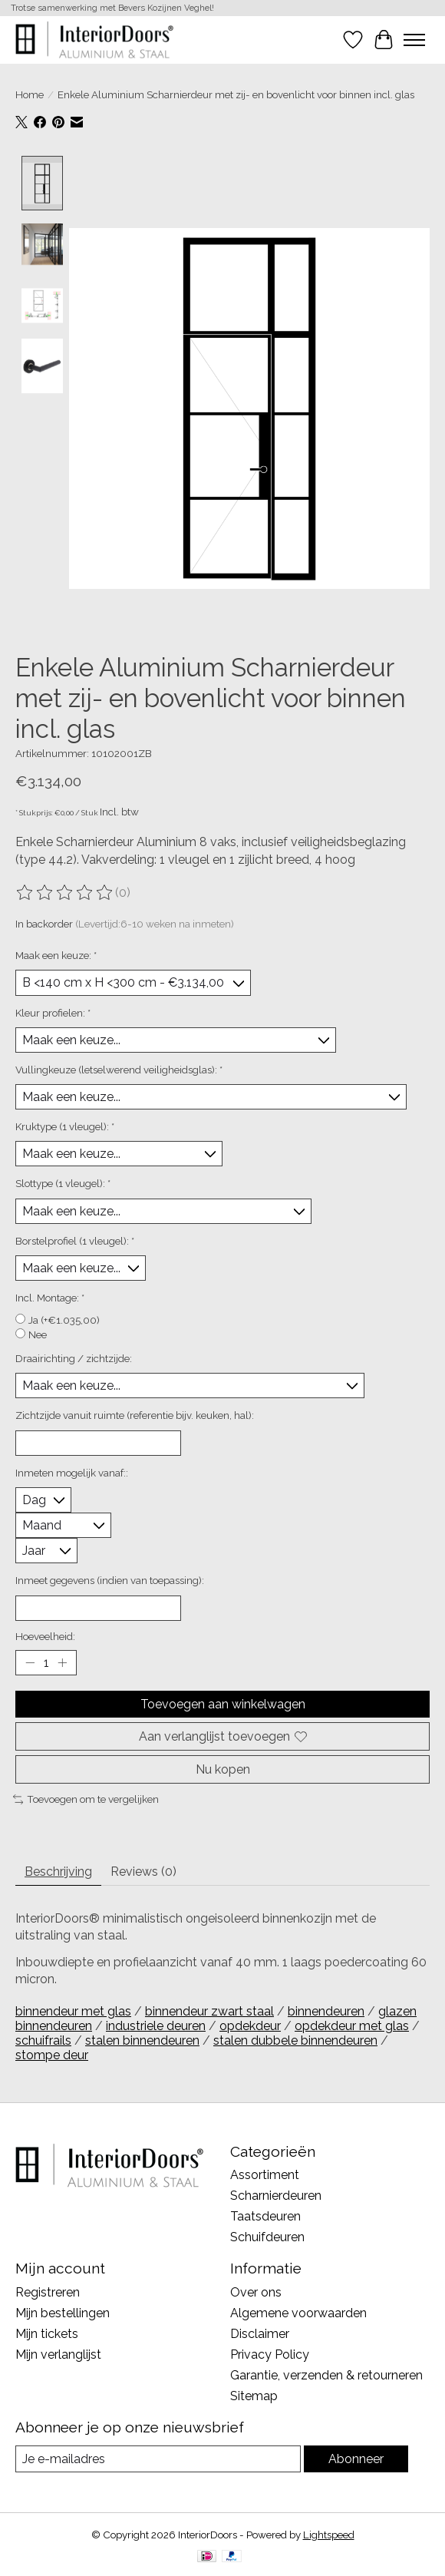 The image size is (445, 2576). What do you see at coordinates (352, 2026) in the screenshot?
I see `opdekdeur met glas` at bounding box center [352, 2026].